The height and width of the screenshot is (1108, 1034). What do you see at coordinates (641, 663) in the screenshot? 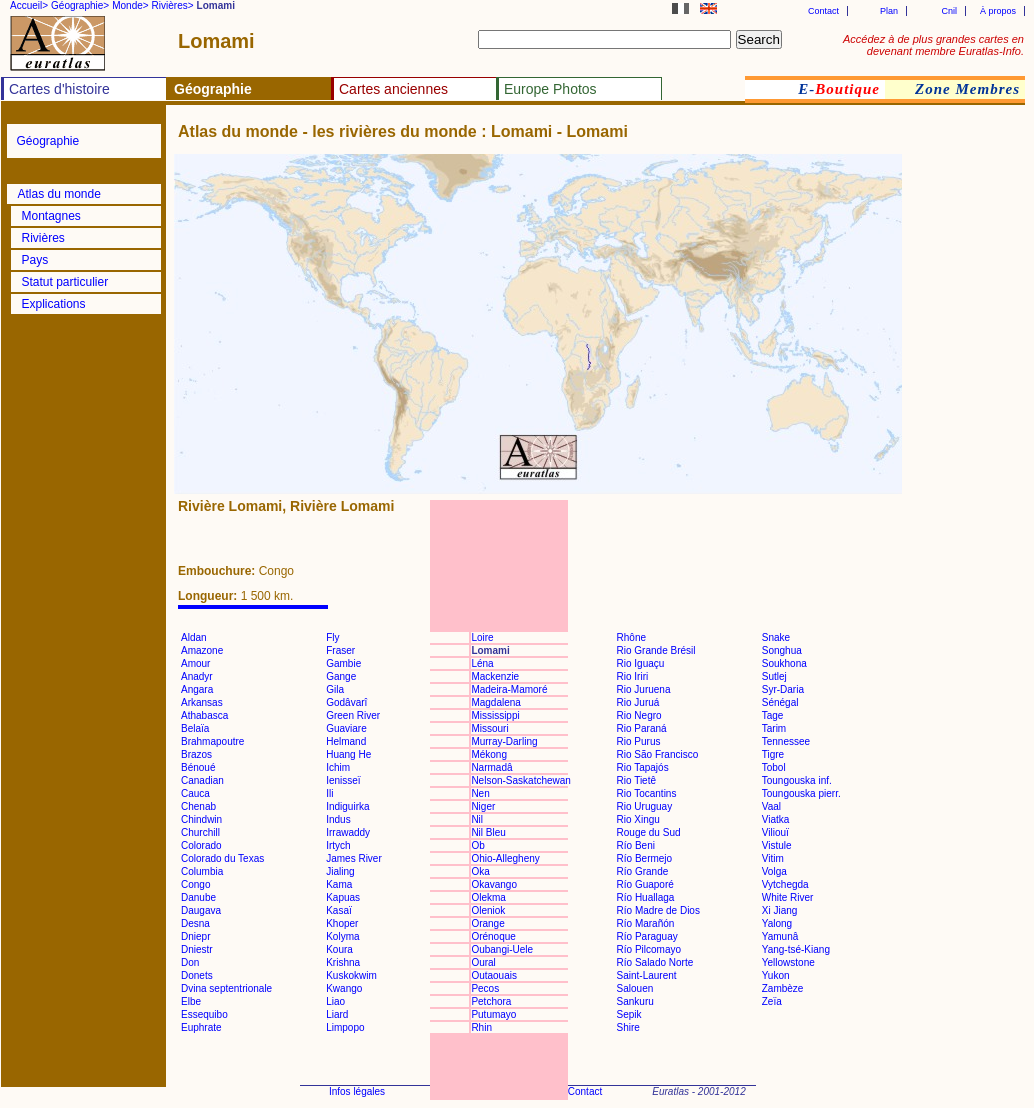
I see `Rio Iguaçu` at bounding box center [641, 663].